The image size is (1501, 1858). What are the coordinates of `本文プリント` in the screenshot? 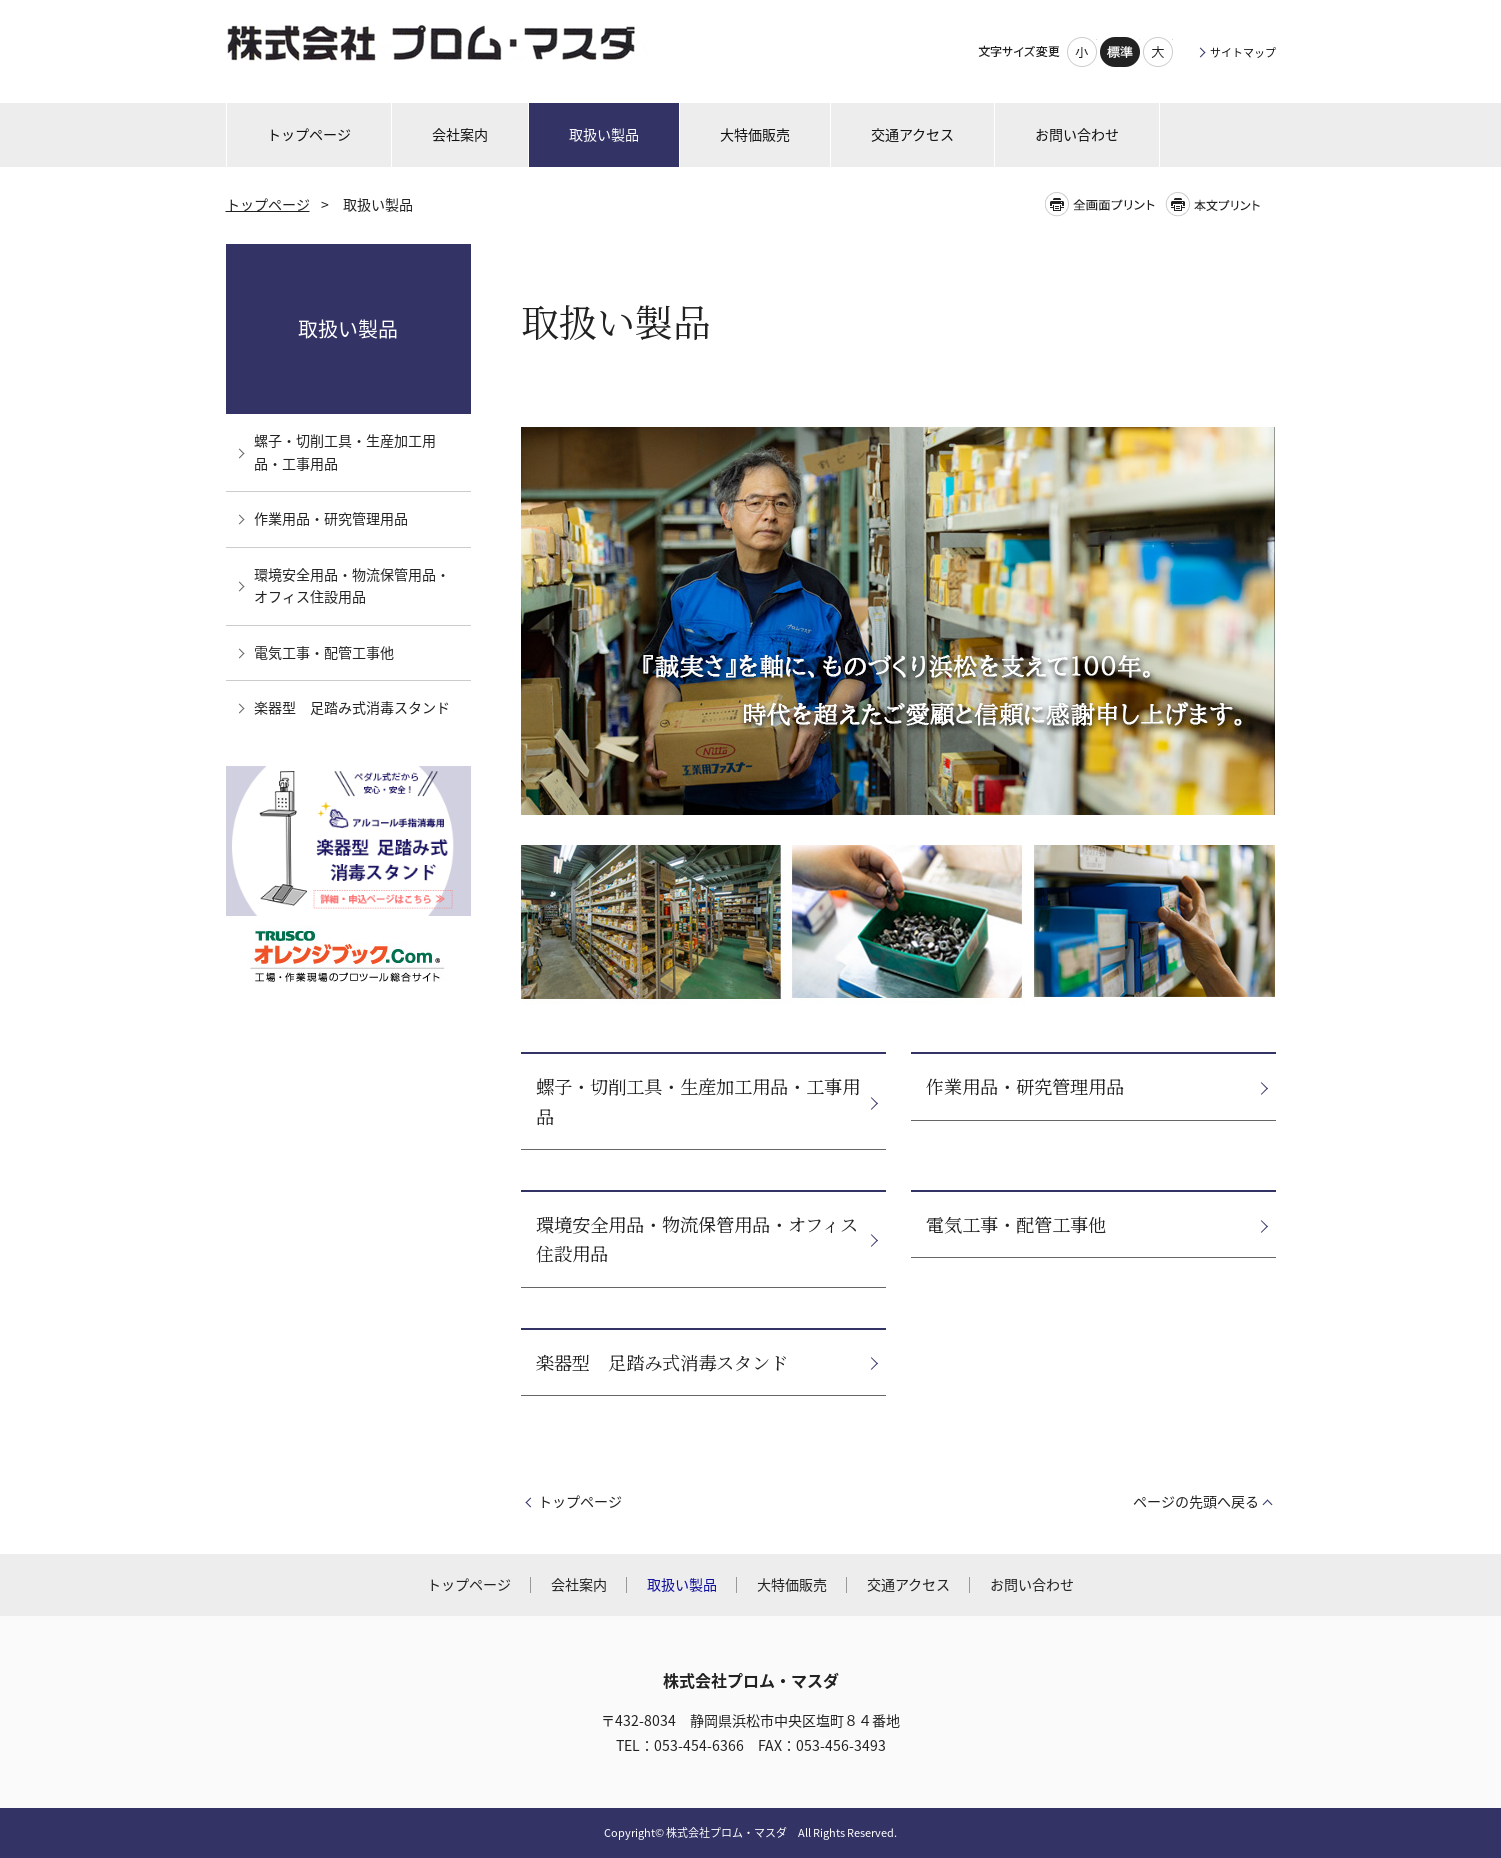 It's located at (1219, 204).